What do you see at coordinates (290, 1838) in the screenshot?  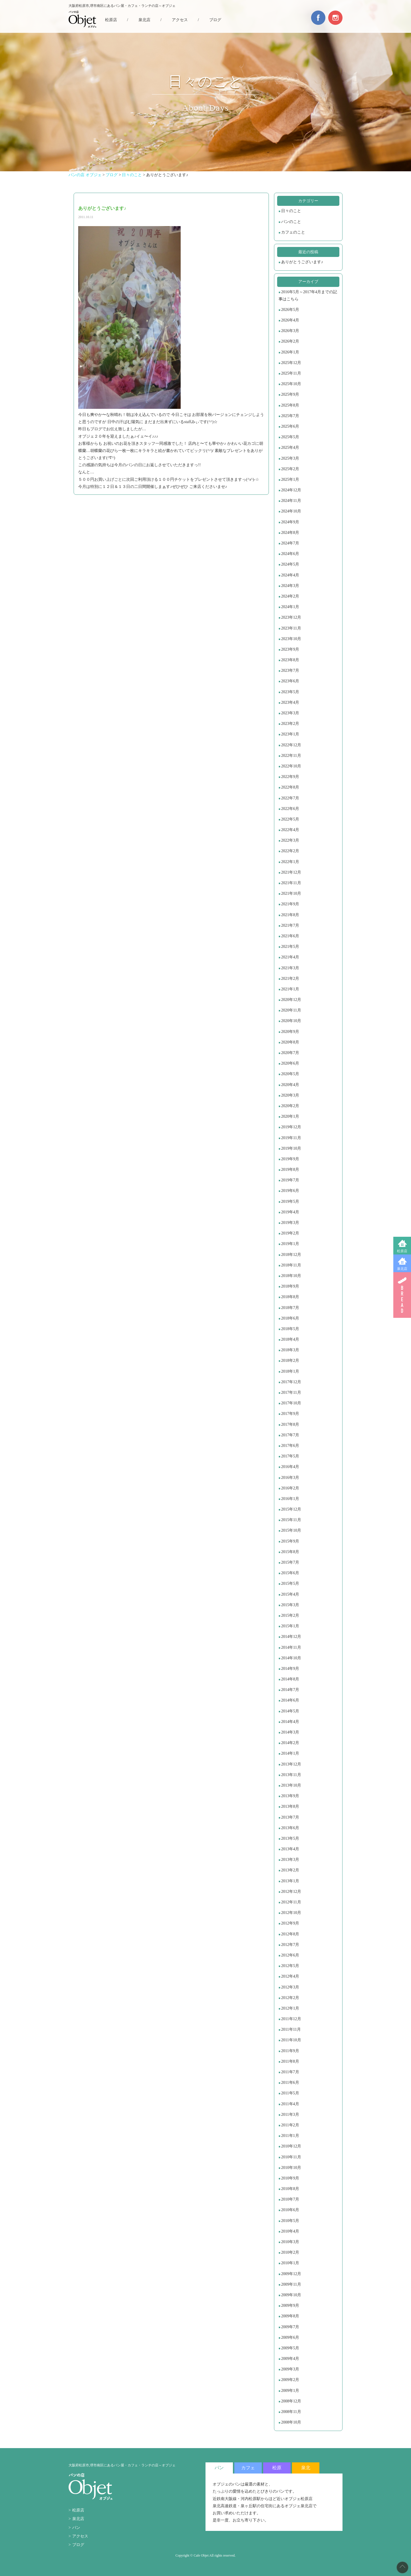 I see `2013年5月` at bounding box center [290, 1838].